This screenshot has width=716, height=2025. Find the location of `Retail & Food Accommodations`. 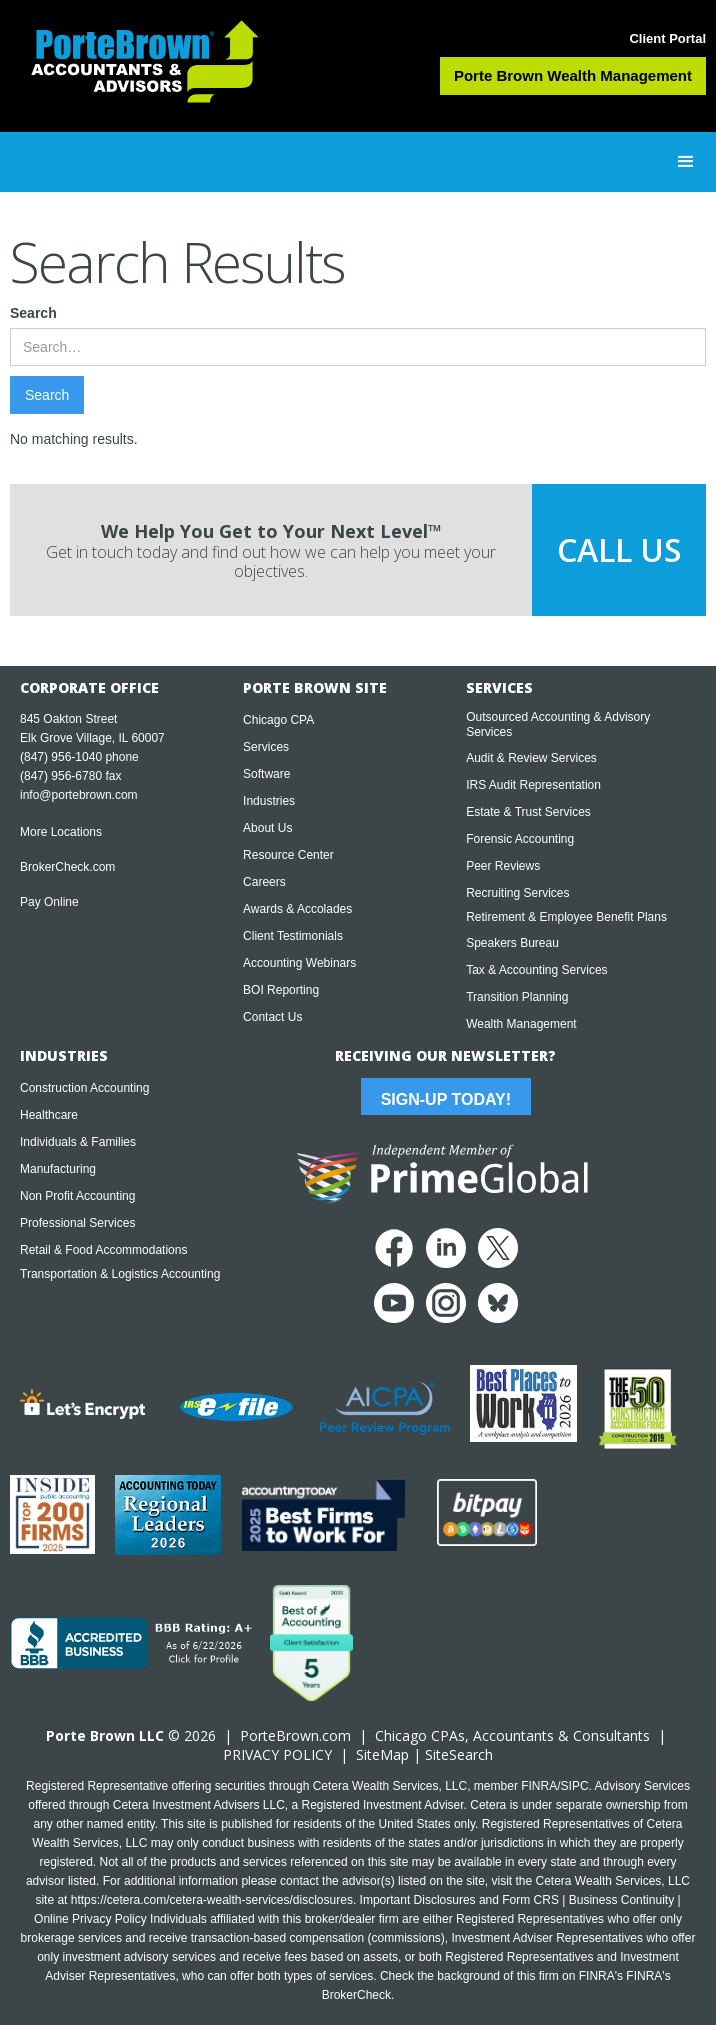

Retail & Food Accommodations is located at coordinates (103, 1250).